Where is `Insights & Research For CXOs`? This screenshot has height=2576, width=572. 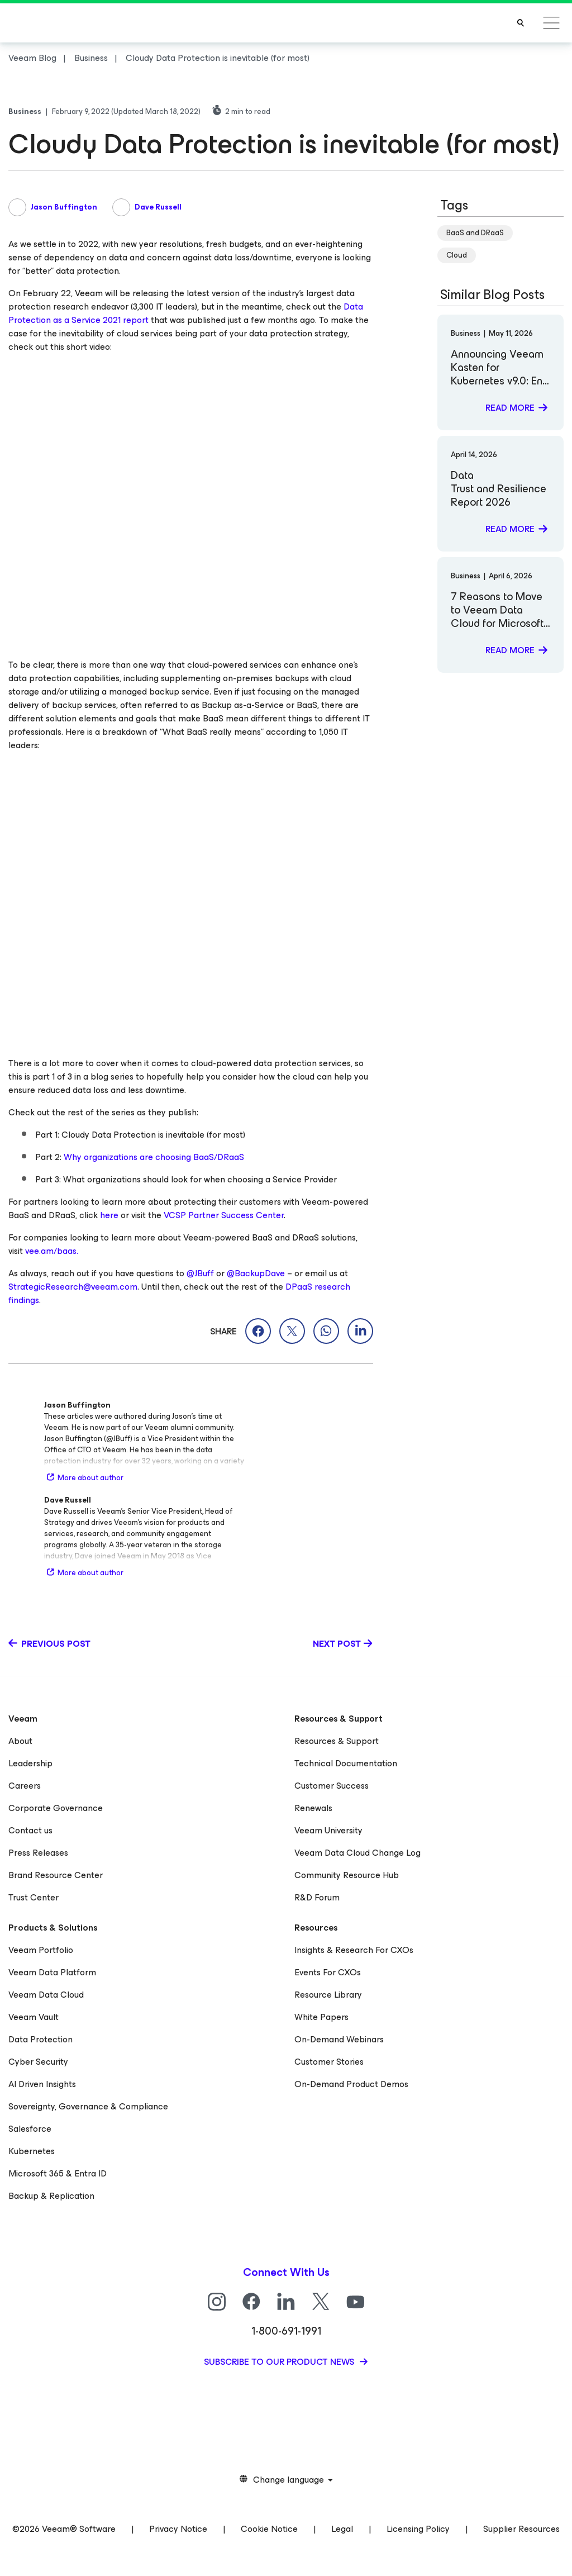 Insights & Research For CXOs is located at coordinates (353, 1949).